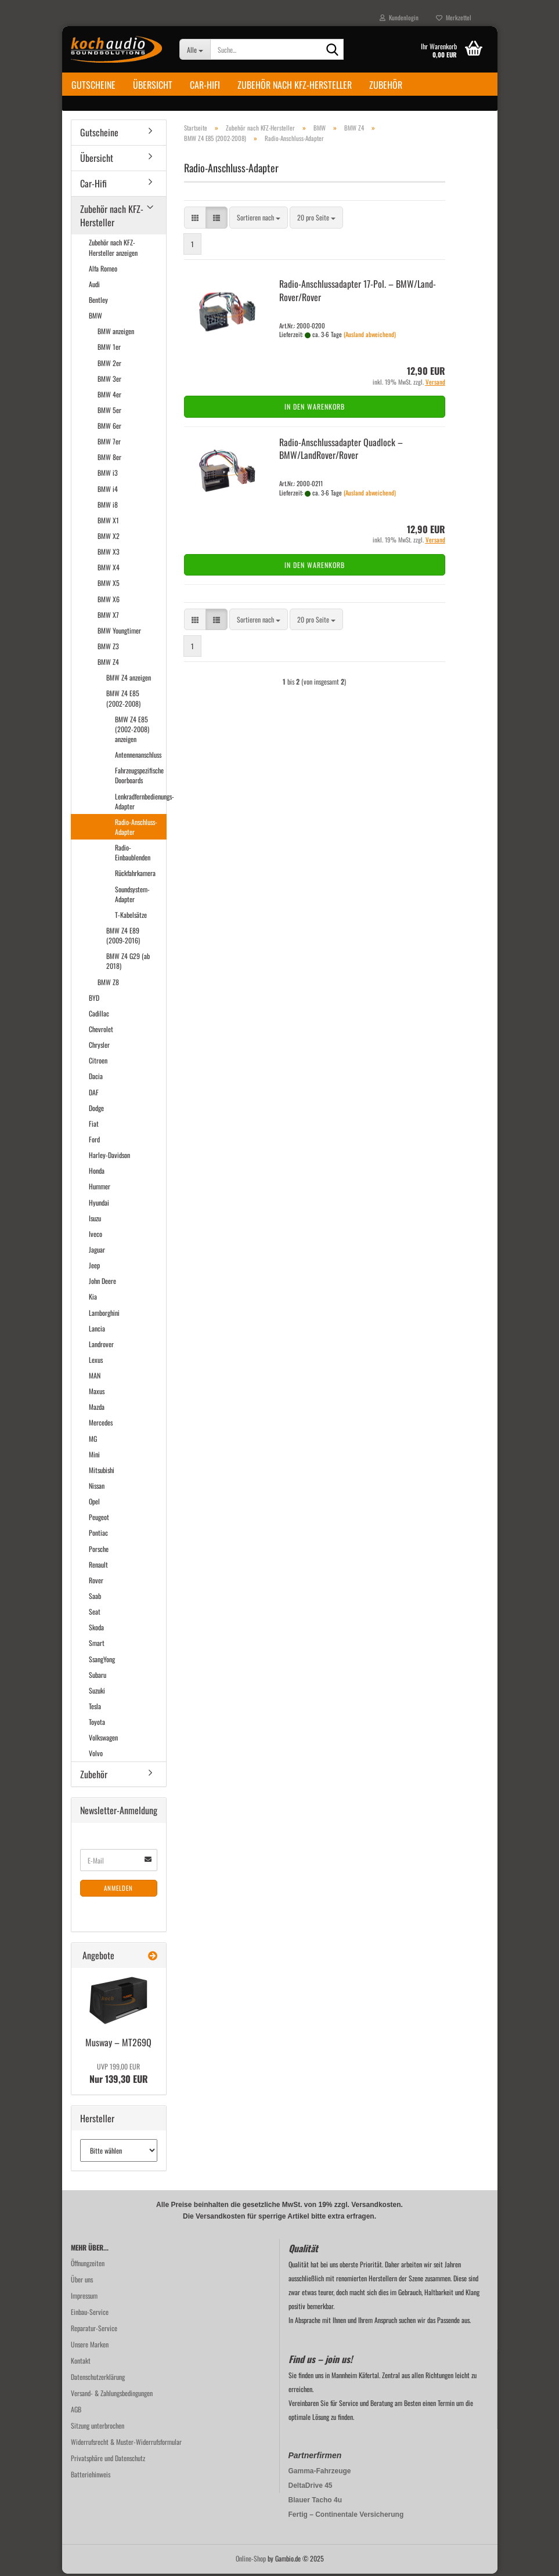 This screenshot has height=2576, width=559. Describe the element at coordinates (96, 1393) in the screenshot. I see `Maxus` at that location.